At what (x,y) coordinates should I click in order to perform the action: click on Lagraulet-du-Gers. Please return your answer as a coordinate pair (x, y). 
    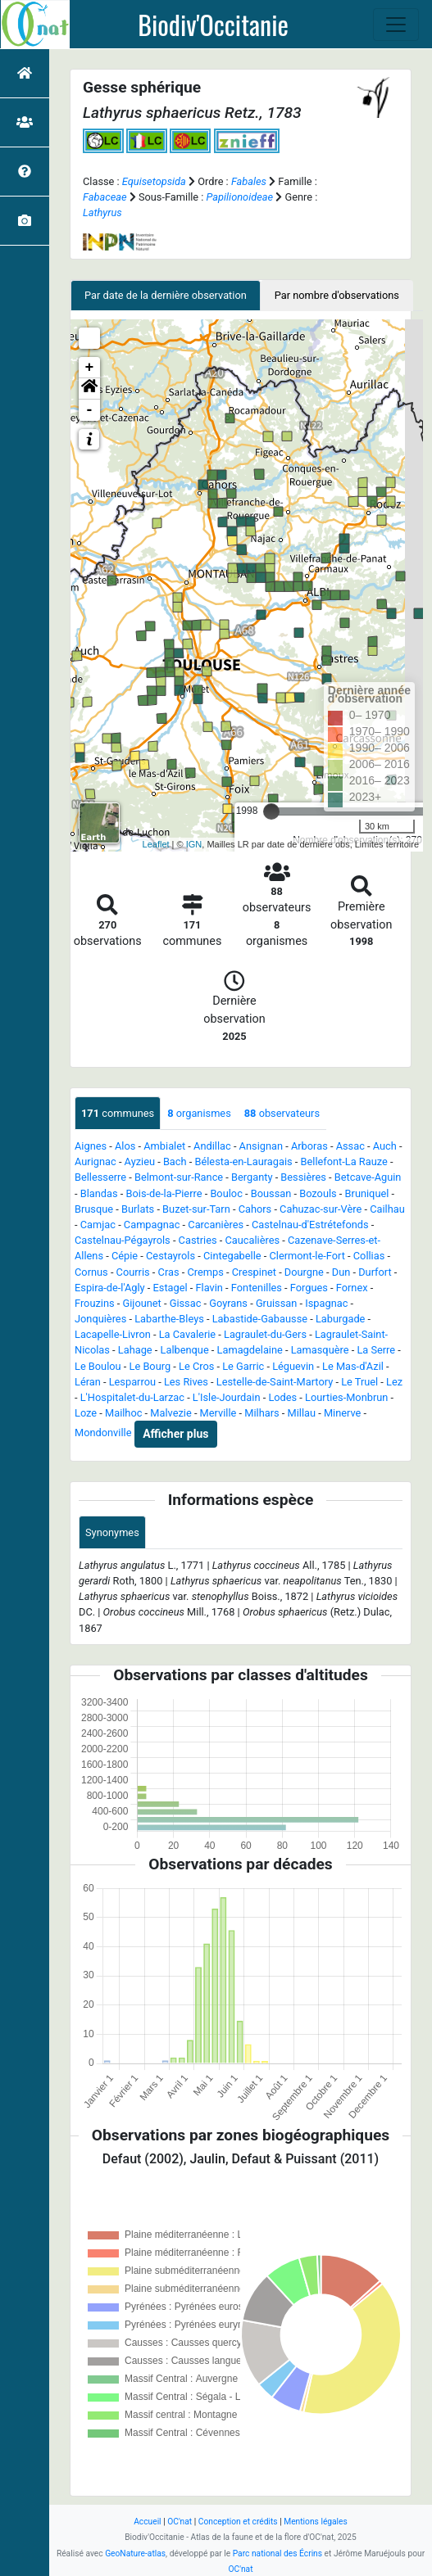
    Looking at the image, I should click on (265, 1334).